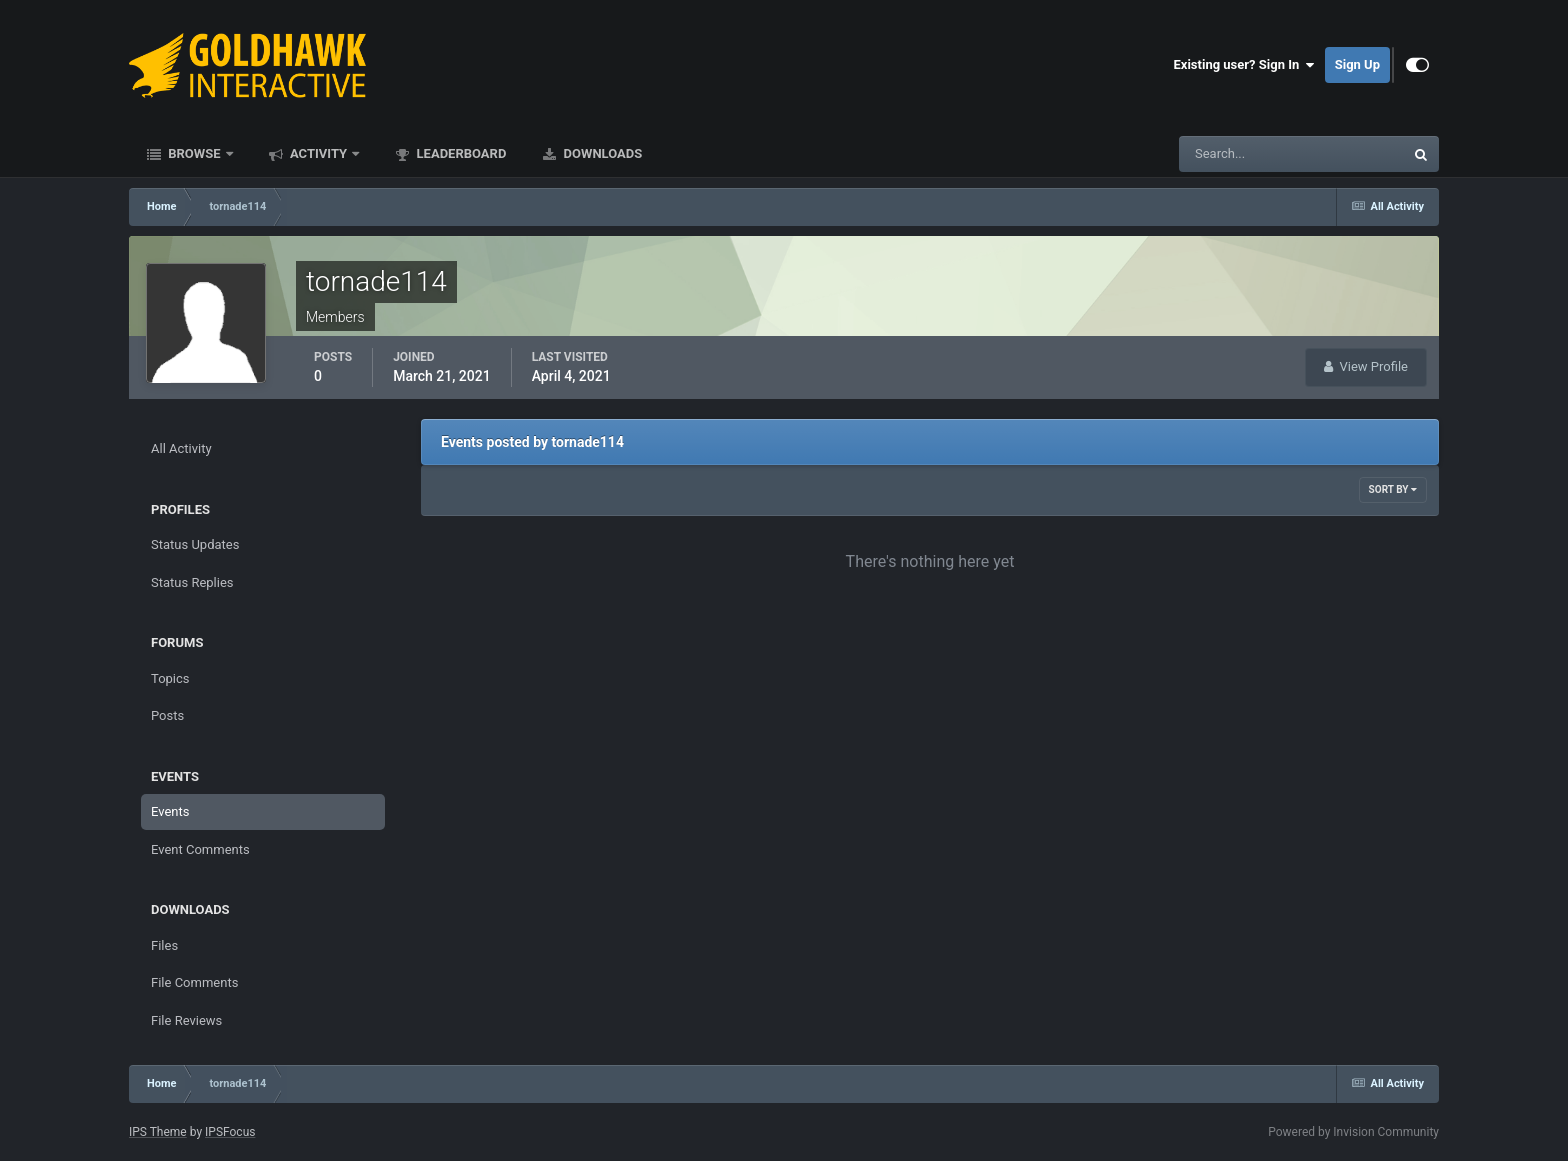  Describe the element at coordinates (601, 153) in the screenshot. I see `Downloads` at that location.